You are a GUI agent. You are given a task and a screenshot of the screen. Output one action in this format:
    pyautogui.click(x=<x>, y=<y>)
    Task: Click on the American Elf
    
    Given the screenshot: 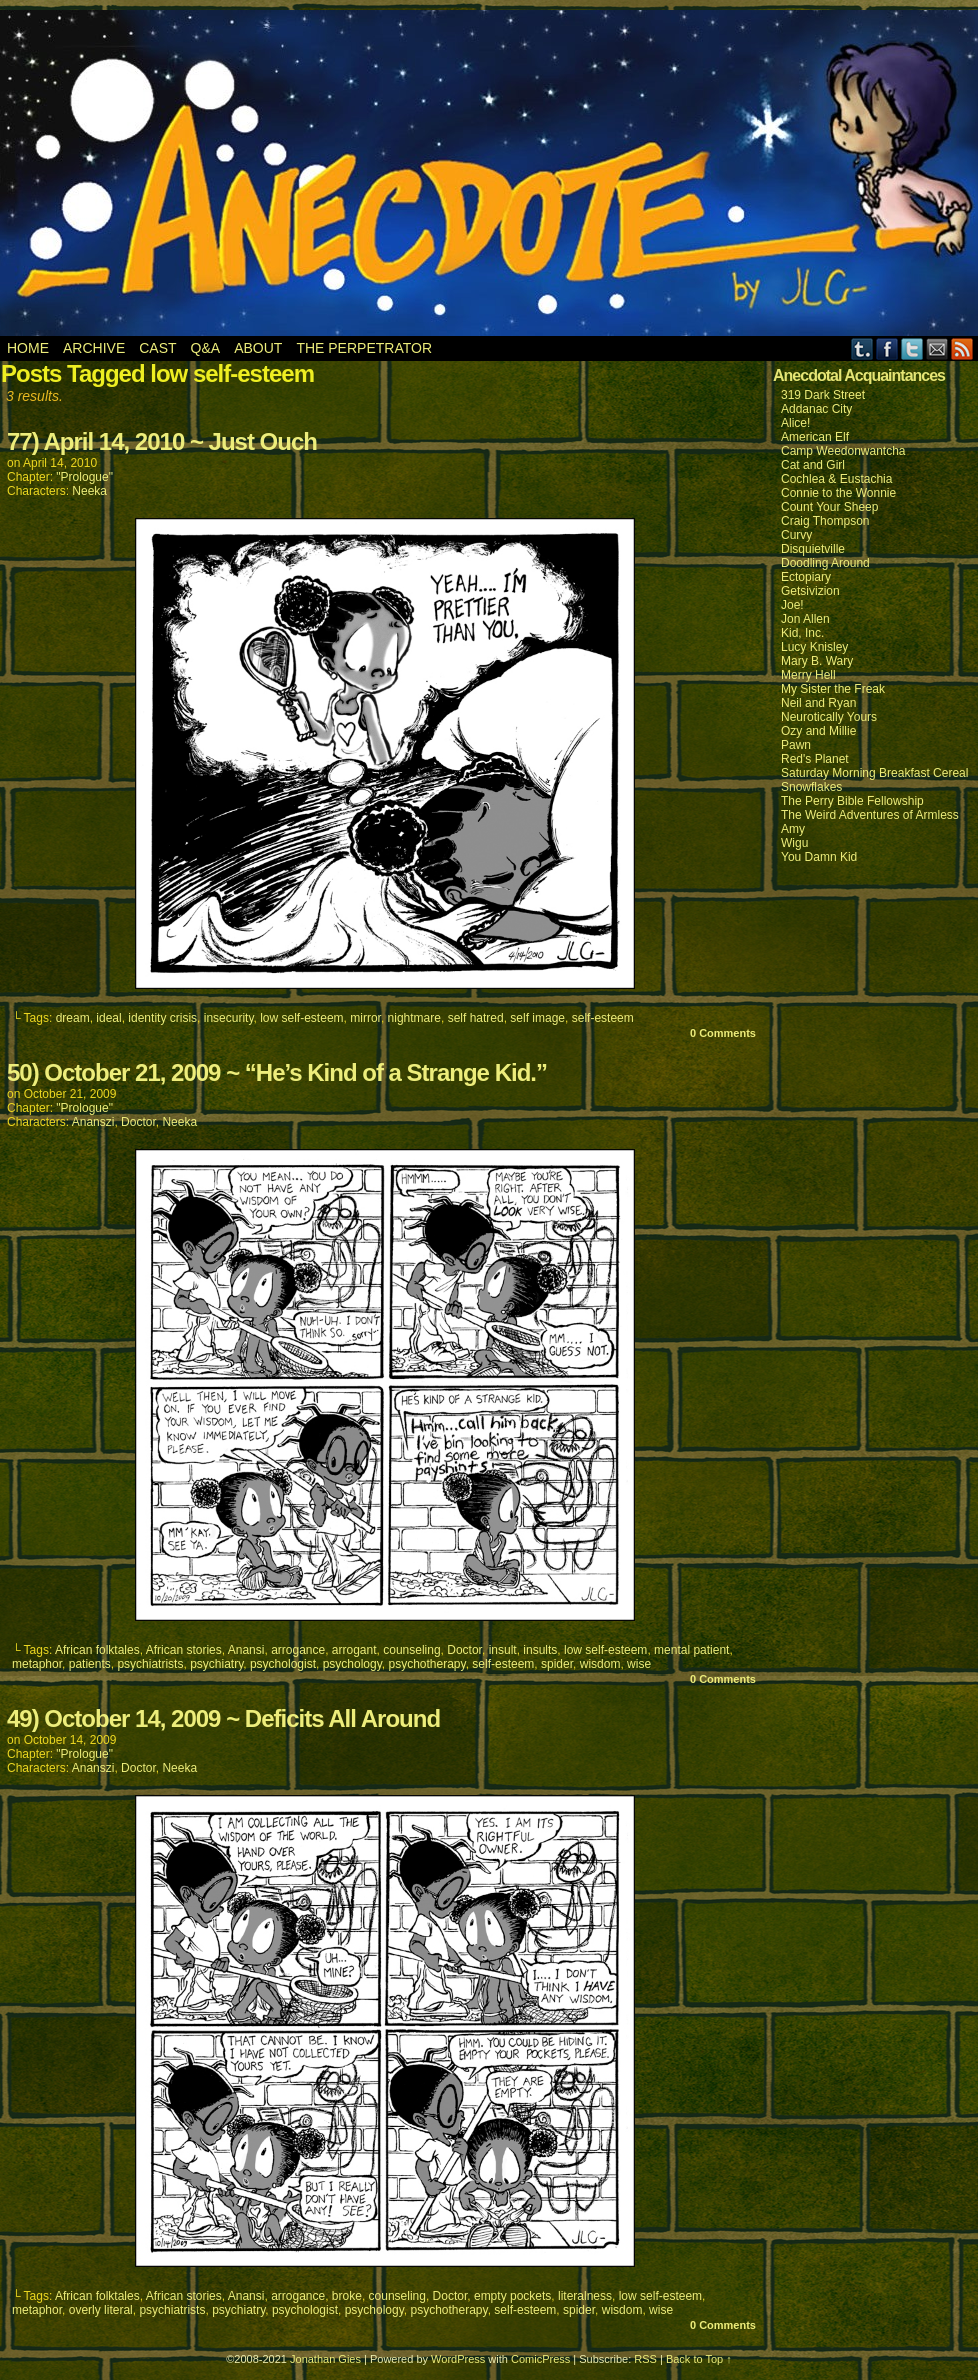 What is the action you would take?
    pyautogui.click(x=815, y=437)
    